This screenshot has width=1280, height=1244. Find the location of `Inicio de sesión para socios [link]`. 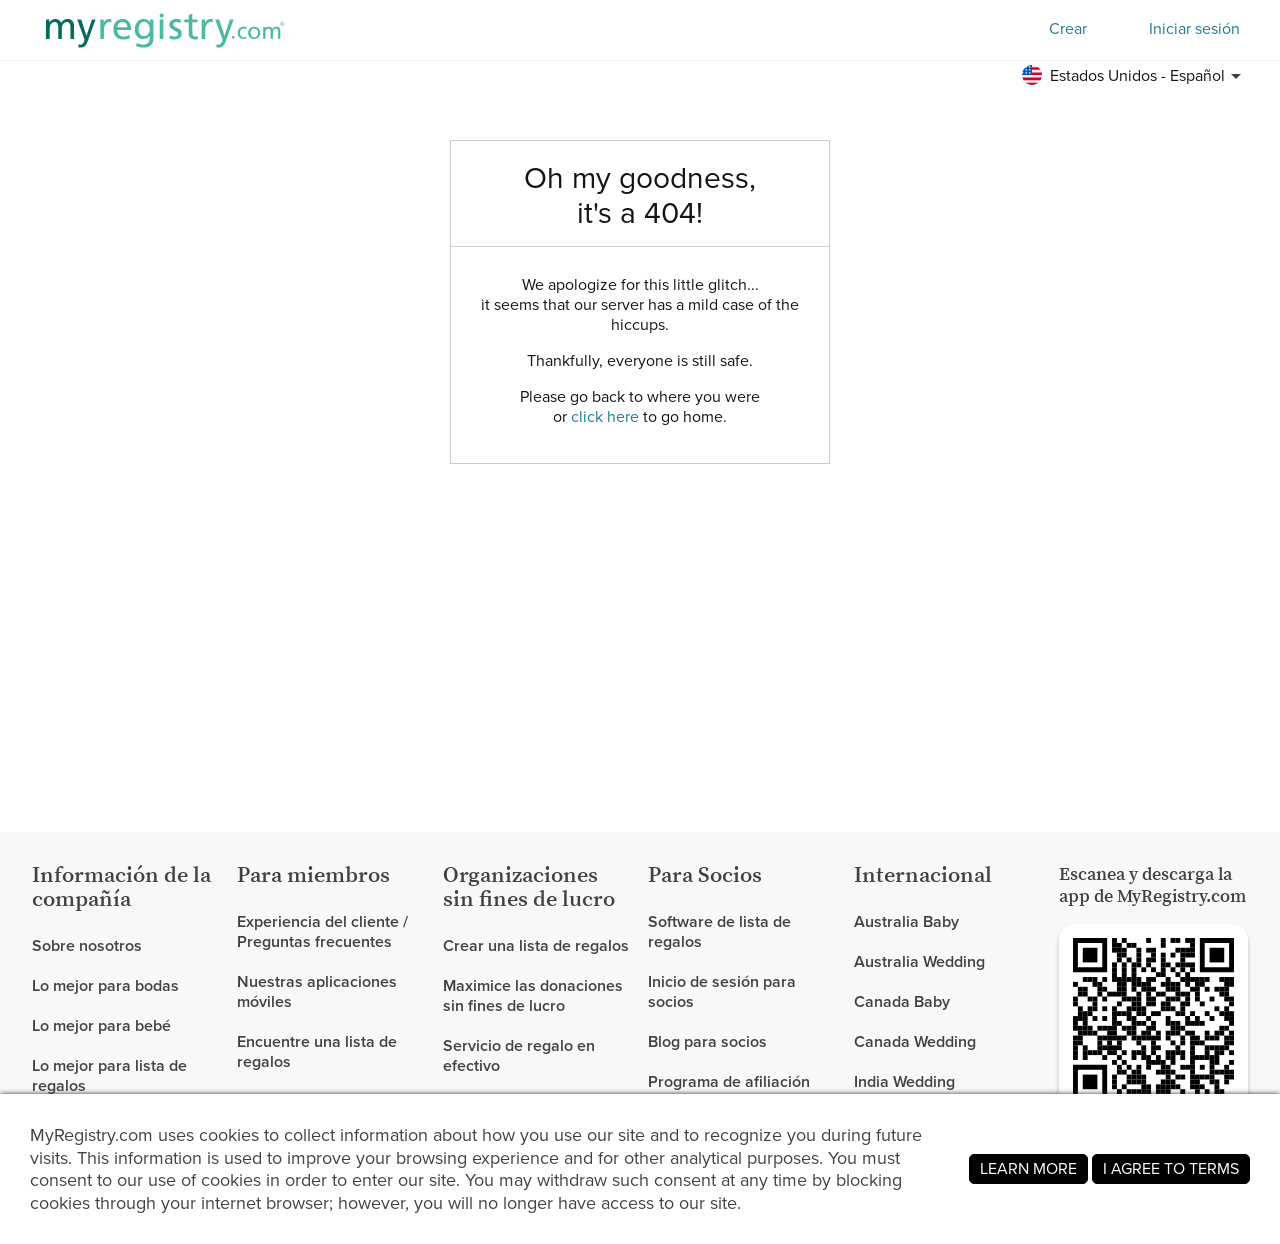

Inicio de sesión para socios [link] is located at coordinates (722, 991).